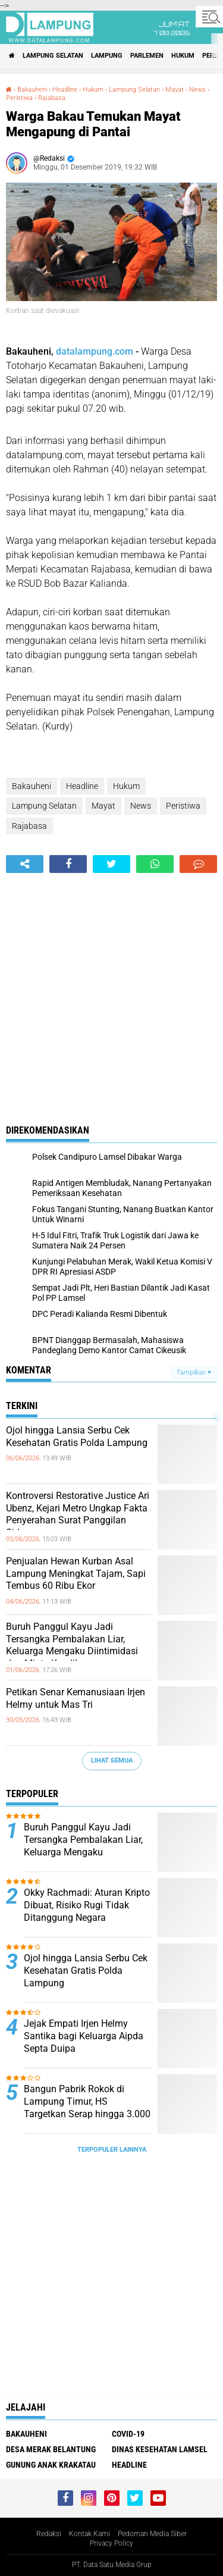 This screenshot has height=2576, width=223. Describe the element at coordinates (94, 351) in the screenshot. I see `datalampung.com` at that location.